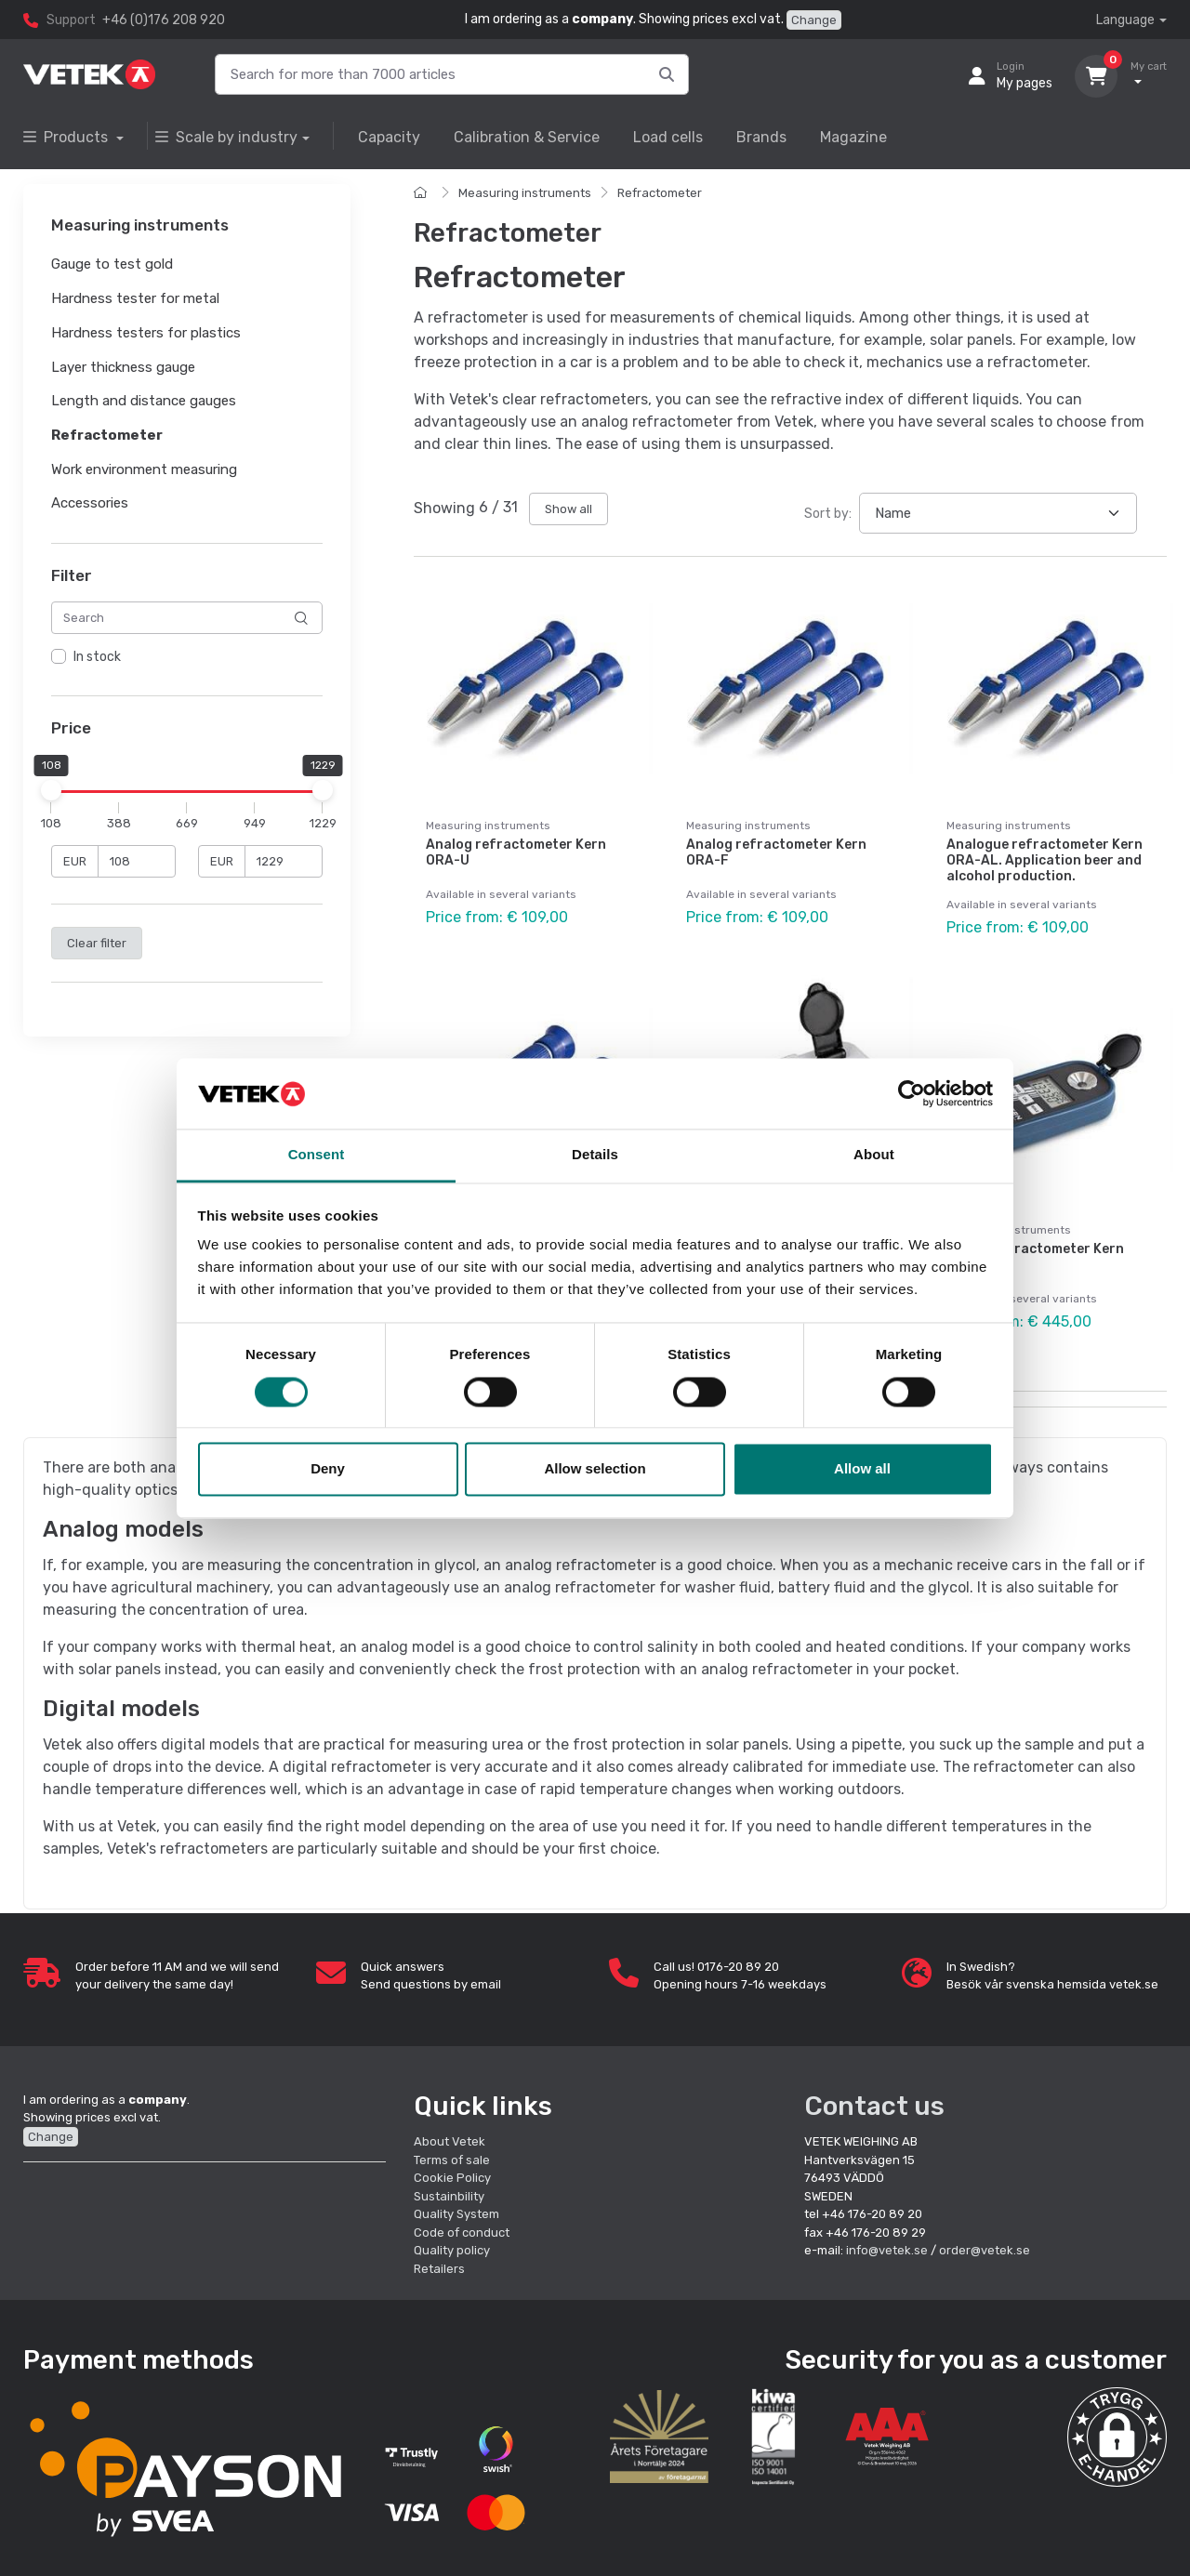 The image size is (1190, 2576). What do you see at coordinates (187, 658) in the screenshot?
I see `[region]` at bounding box center [187, 658].